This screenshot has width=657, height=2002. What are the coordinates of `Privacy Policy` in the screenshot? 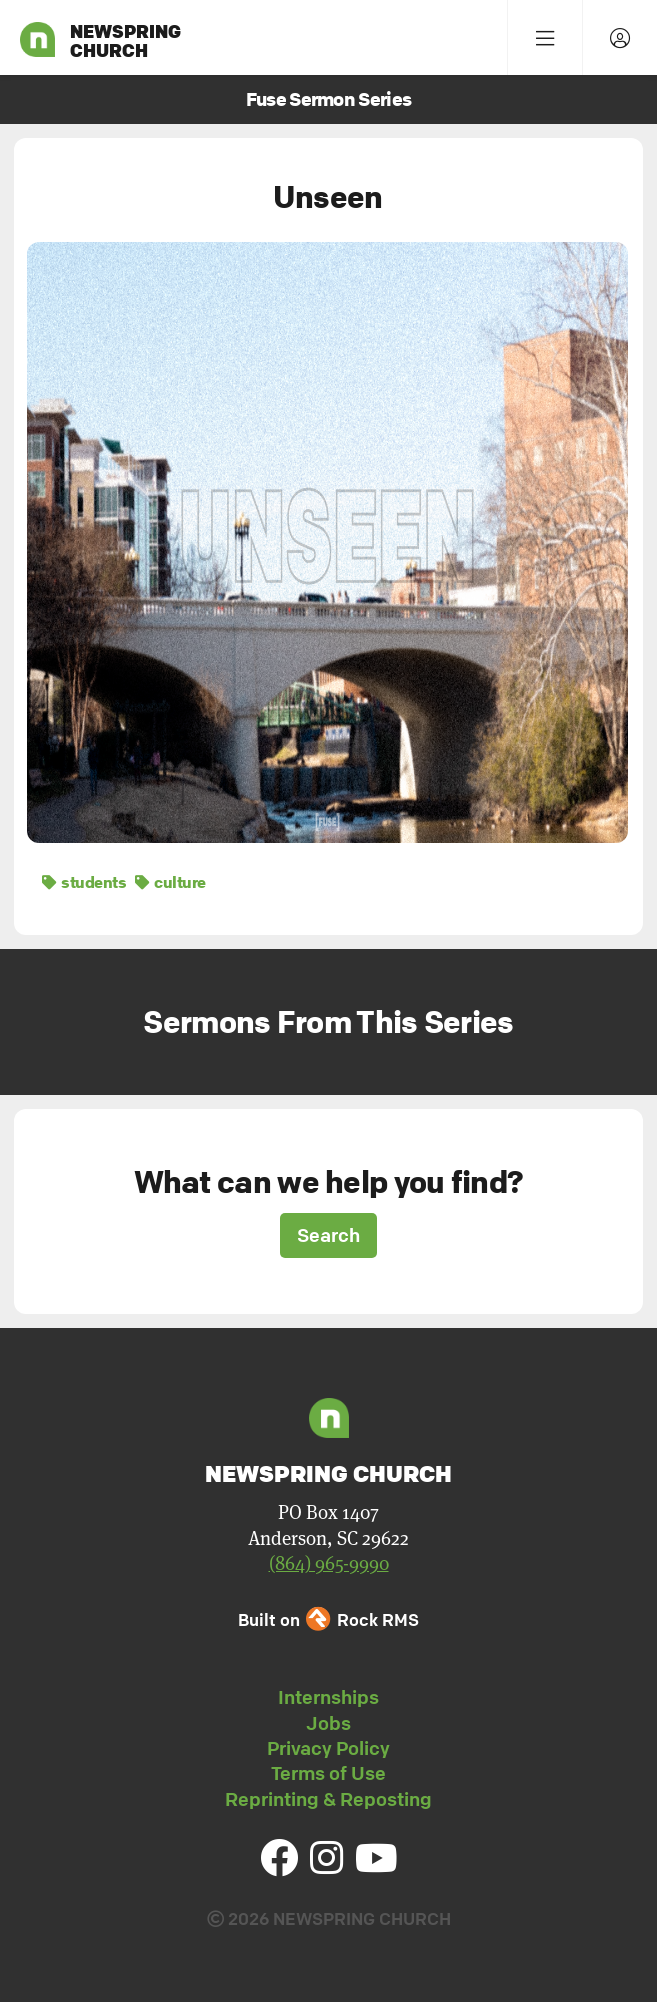 It's located at (328, 1748).